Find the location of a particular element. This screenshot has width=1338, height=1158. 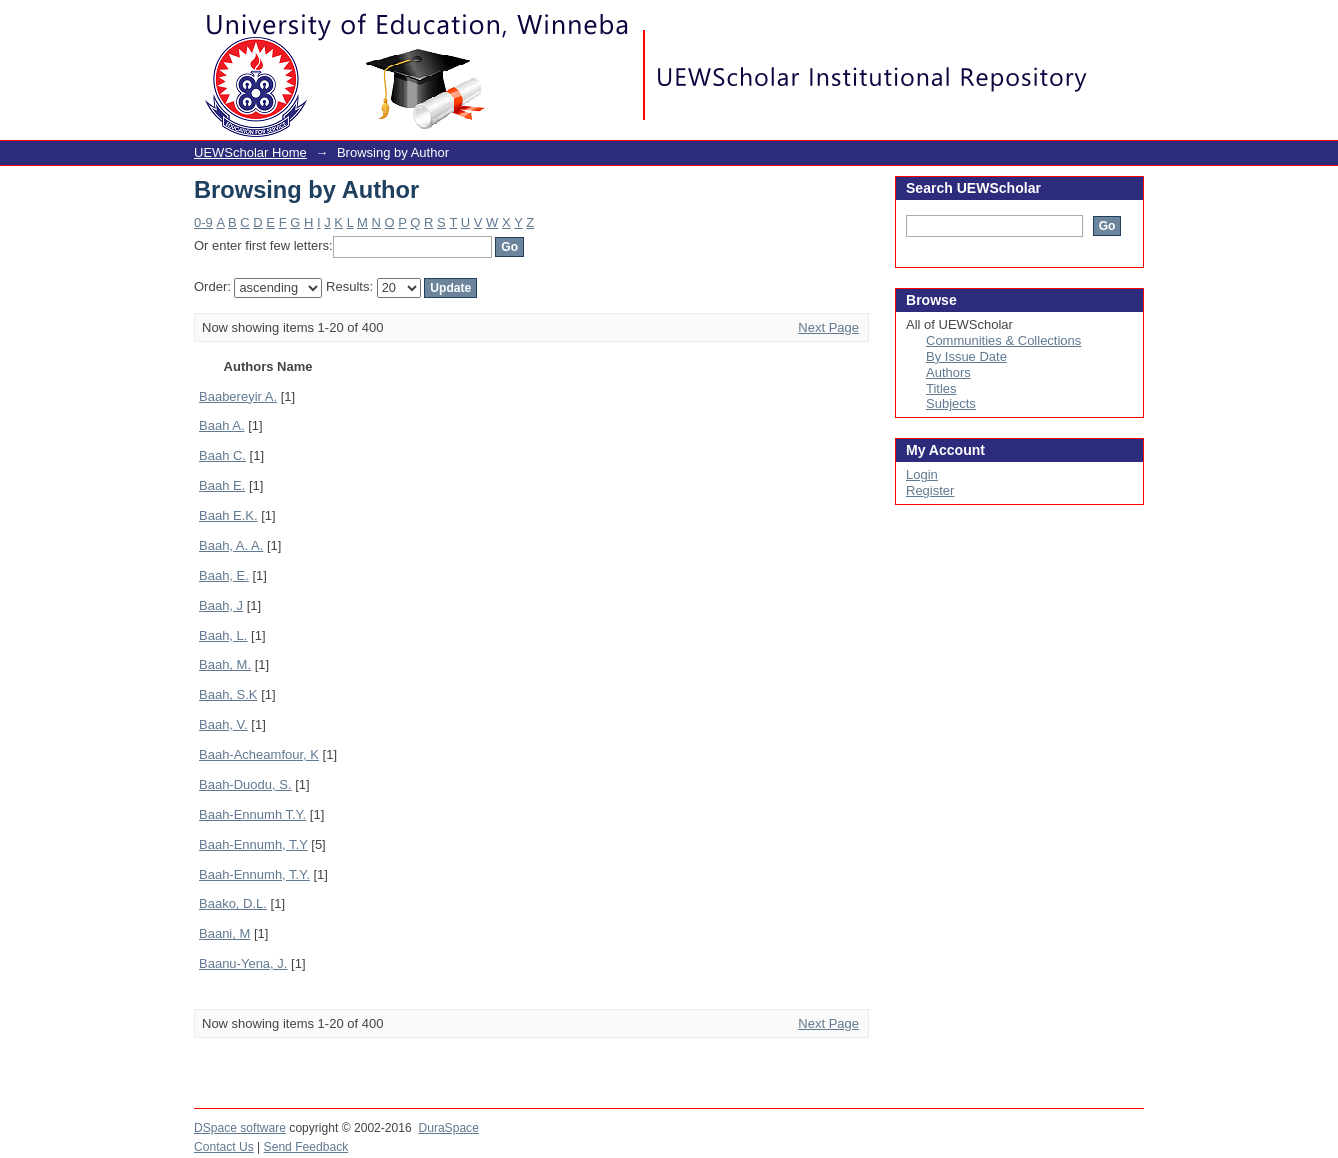

DSpace software is located at coordinates (240, 1128).